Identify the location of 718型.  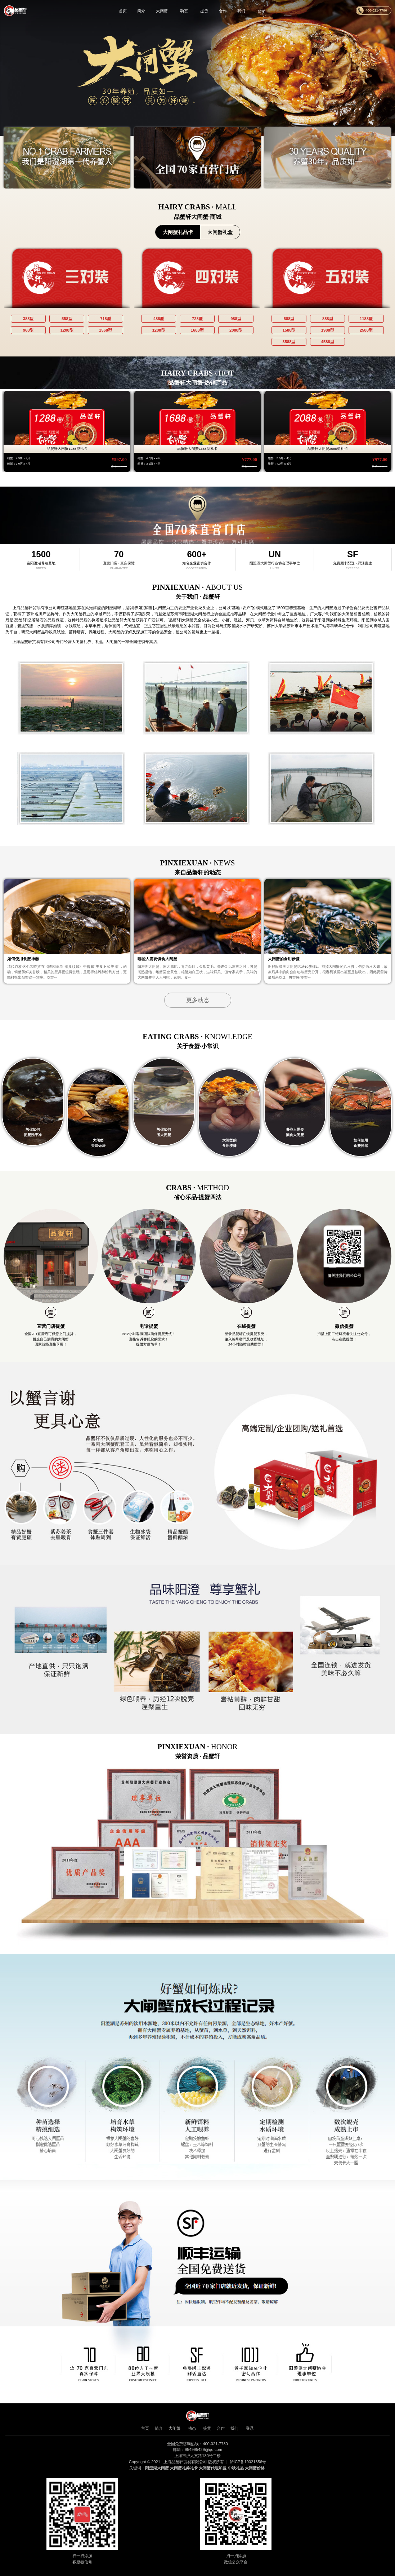
(105, 318).